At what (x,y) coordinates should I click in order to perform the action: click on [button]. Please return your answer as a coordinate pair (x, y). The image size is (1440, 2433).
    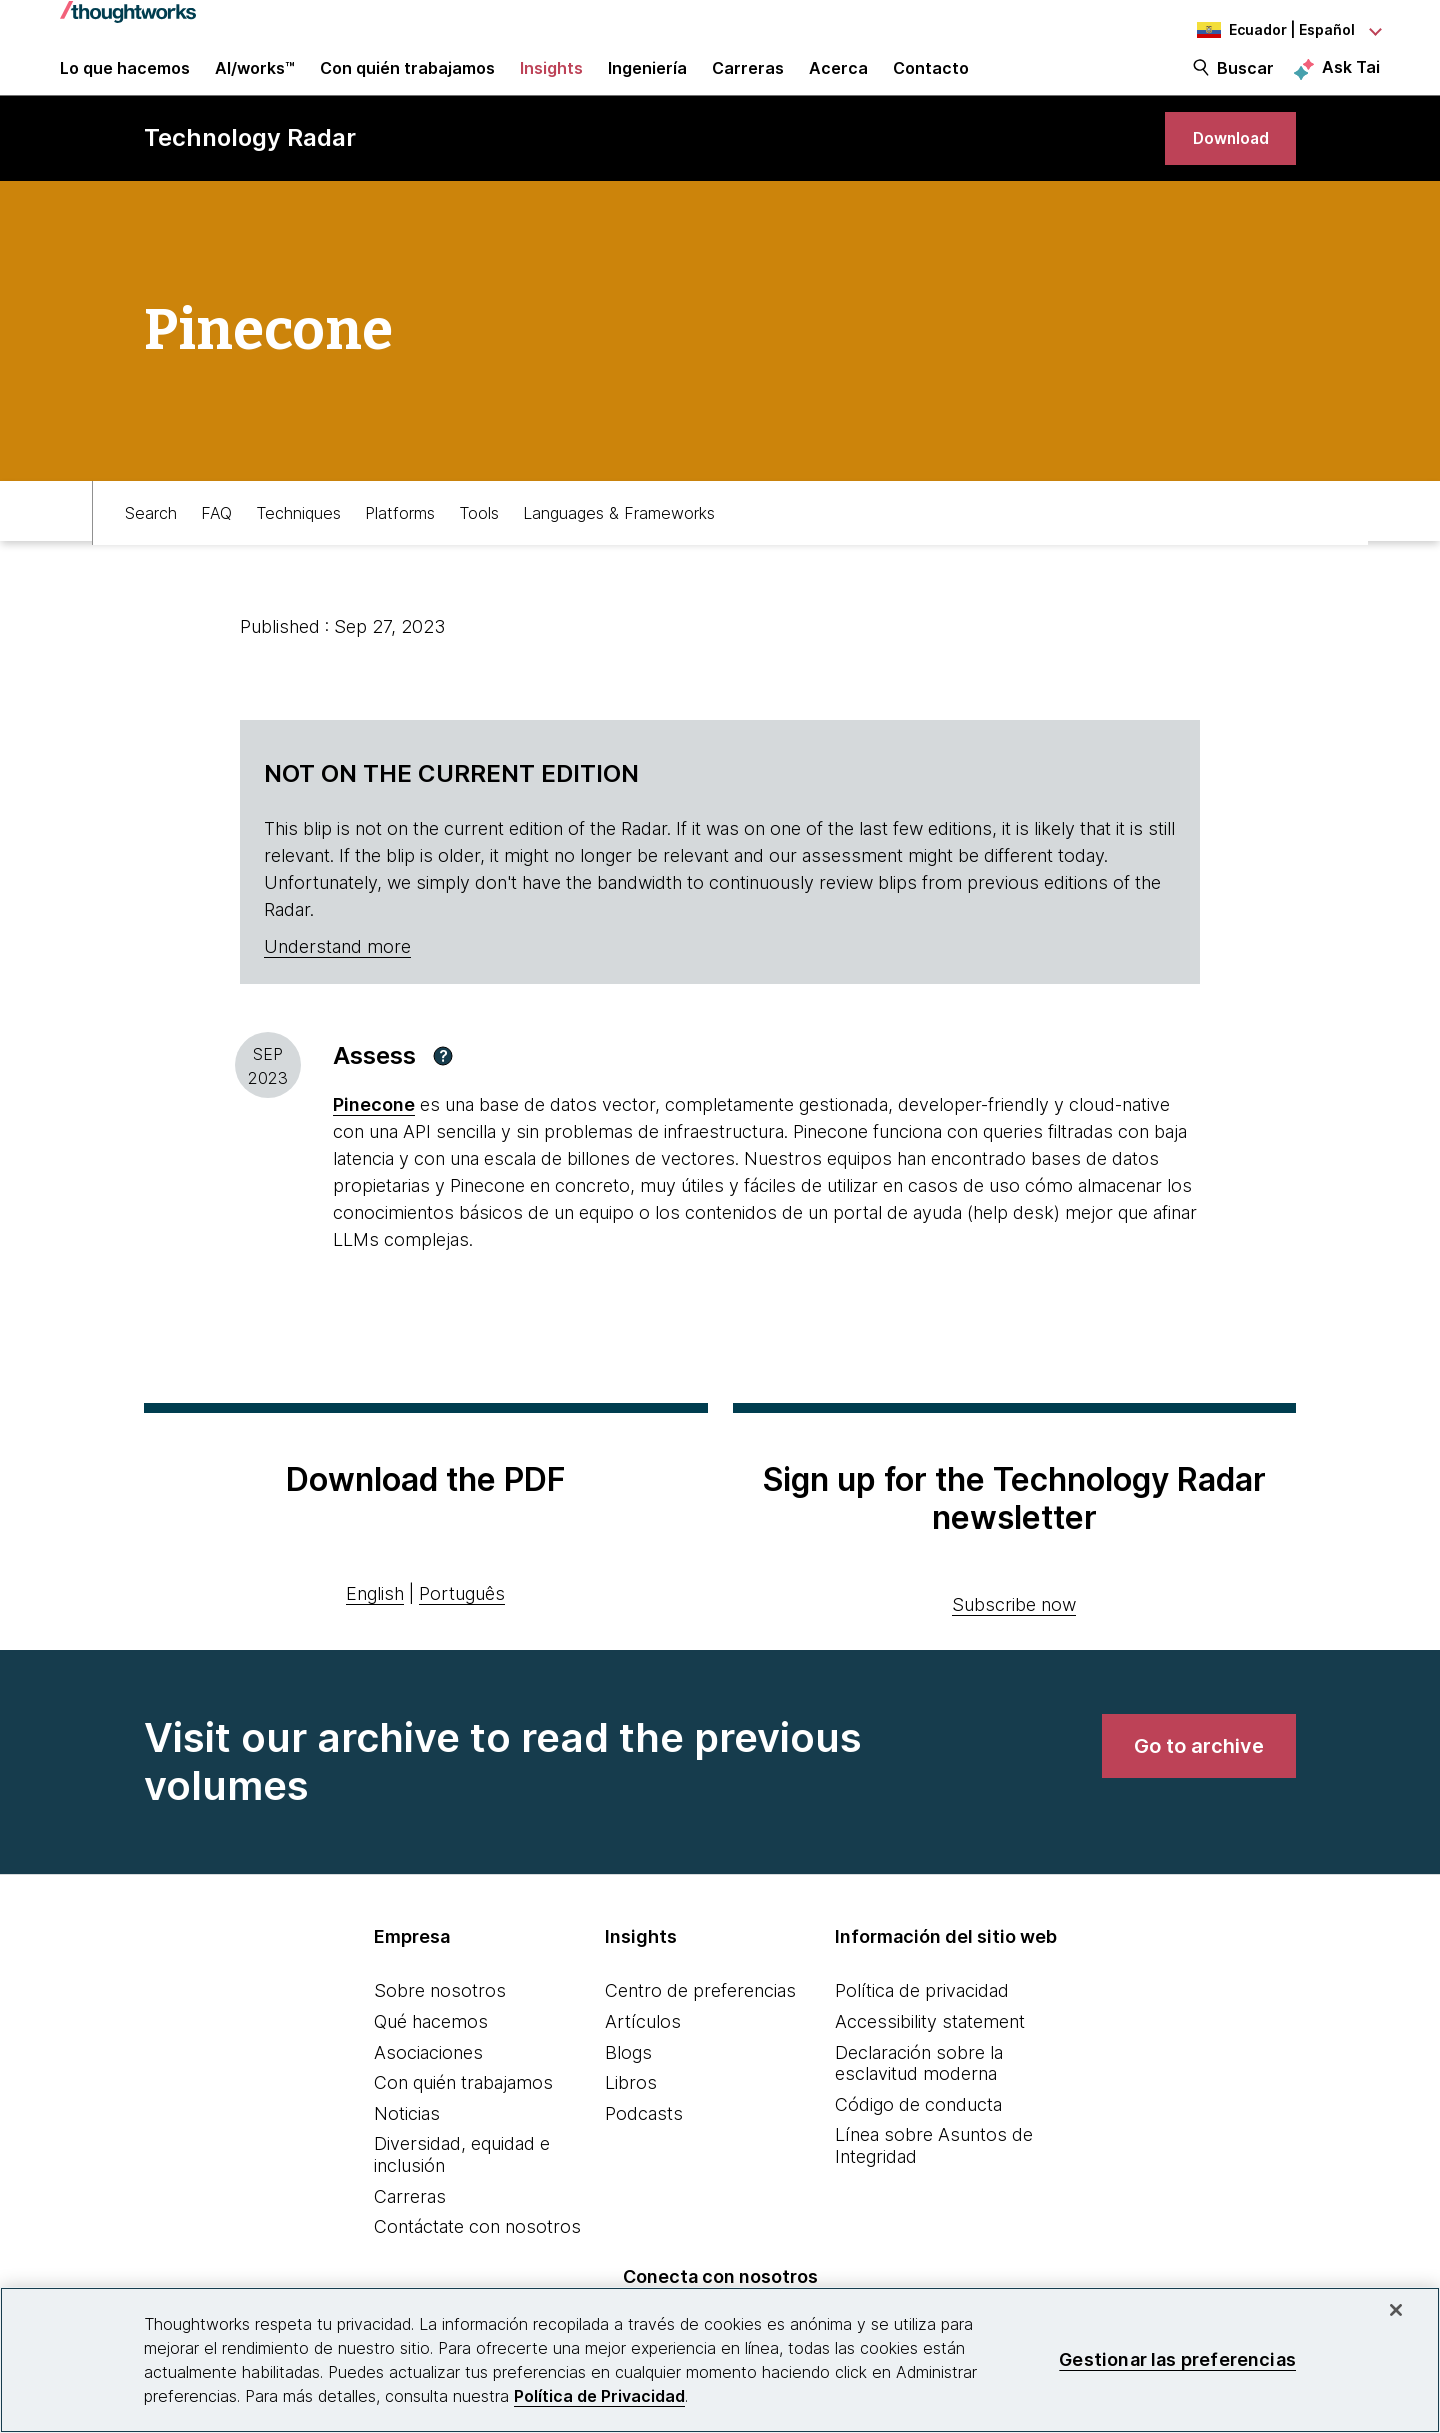
    Looking at the image, I should click on (443, 1094).